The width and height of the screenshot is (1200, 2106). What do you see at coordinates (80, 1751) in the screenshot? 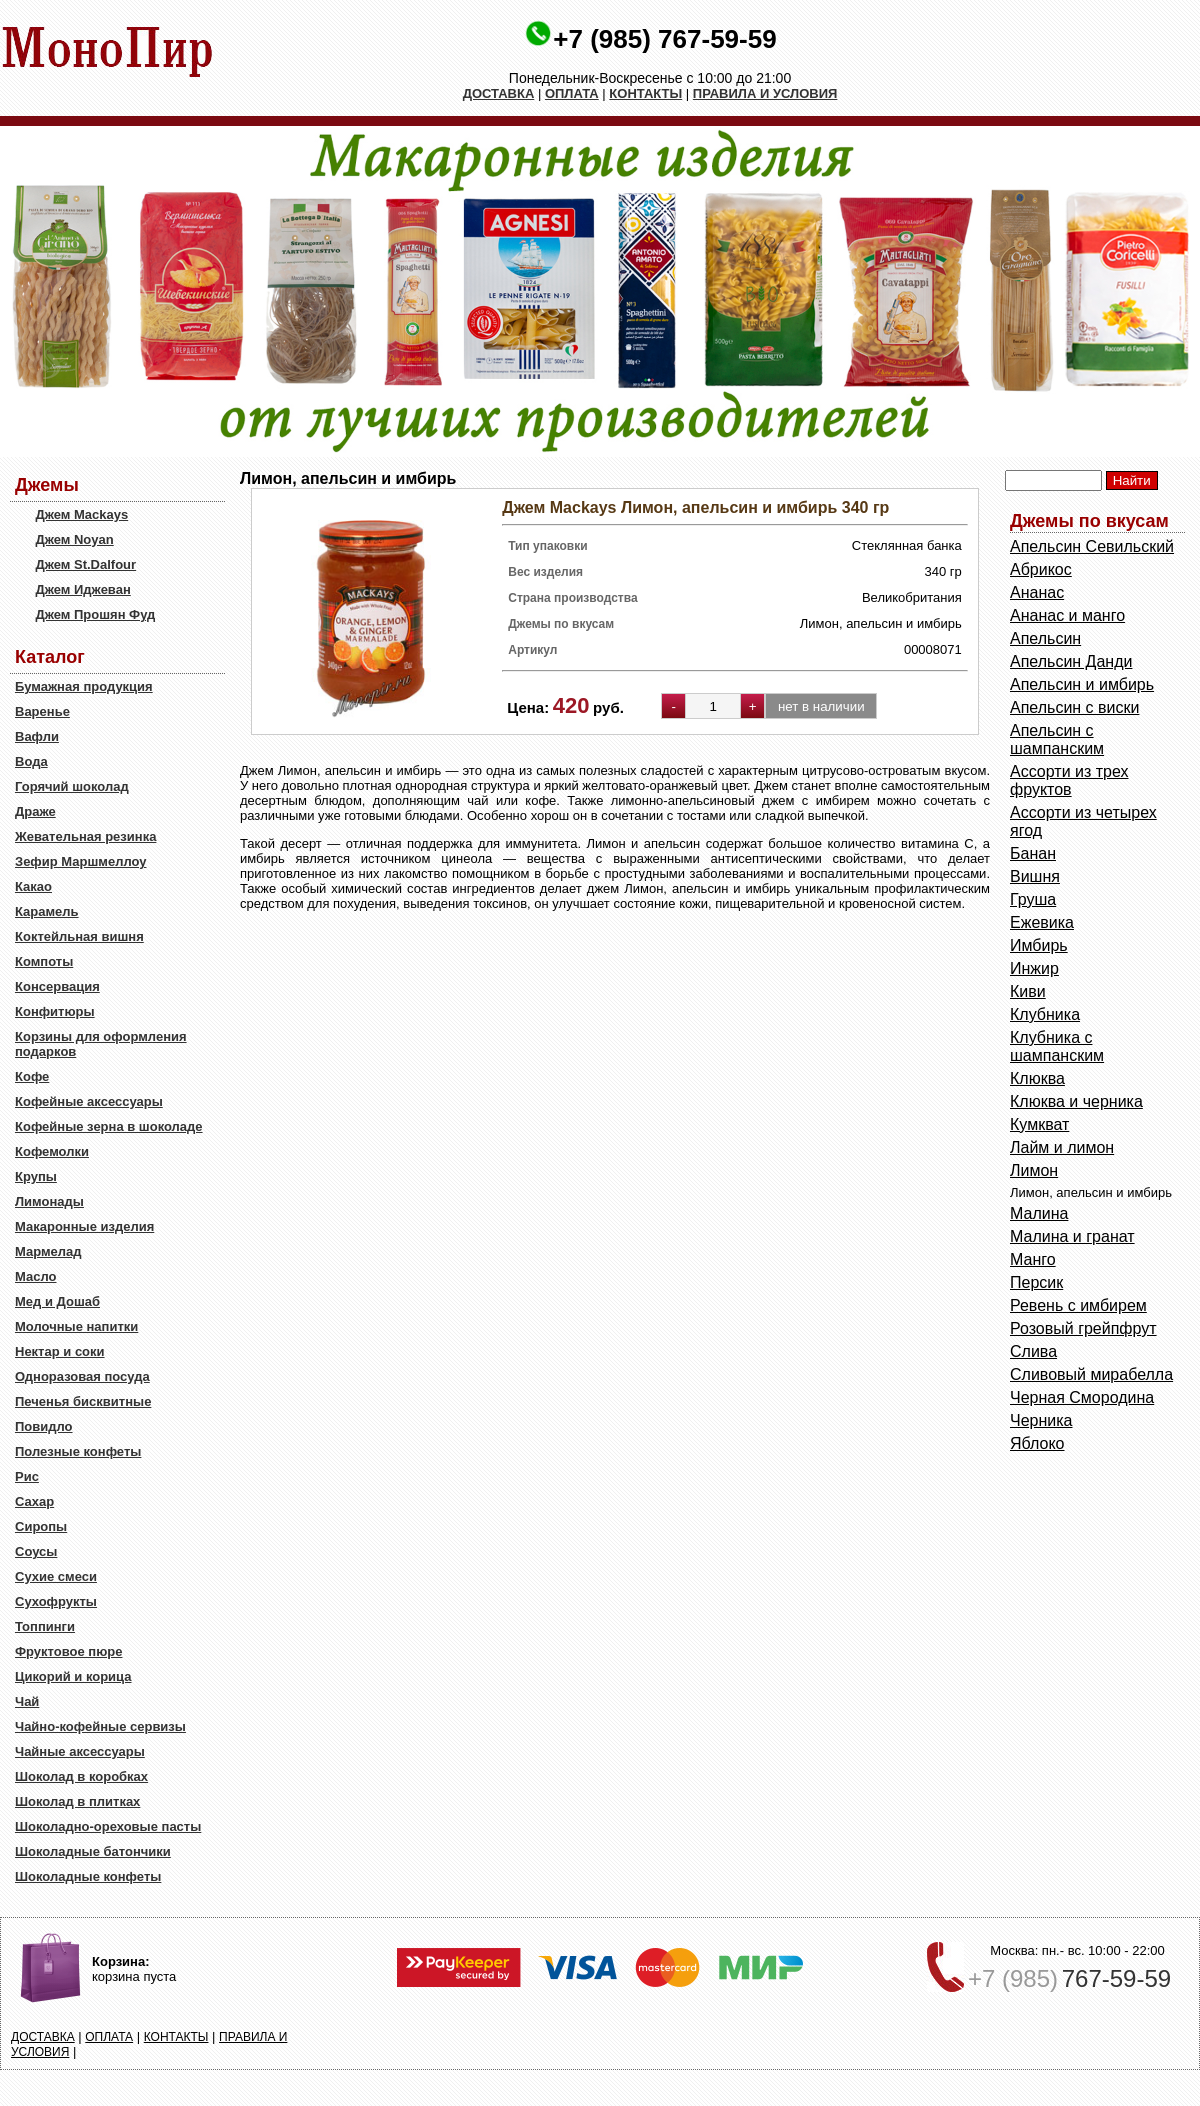
I see `Чайные аксессуары` at bounding box center [80, 1751].